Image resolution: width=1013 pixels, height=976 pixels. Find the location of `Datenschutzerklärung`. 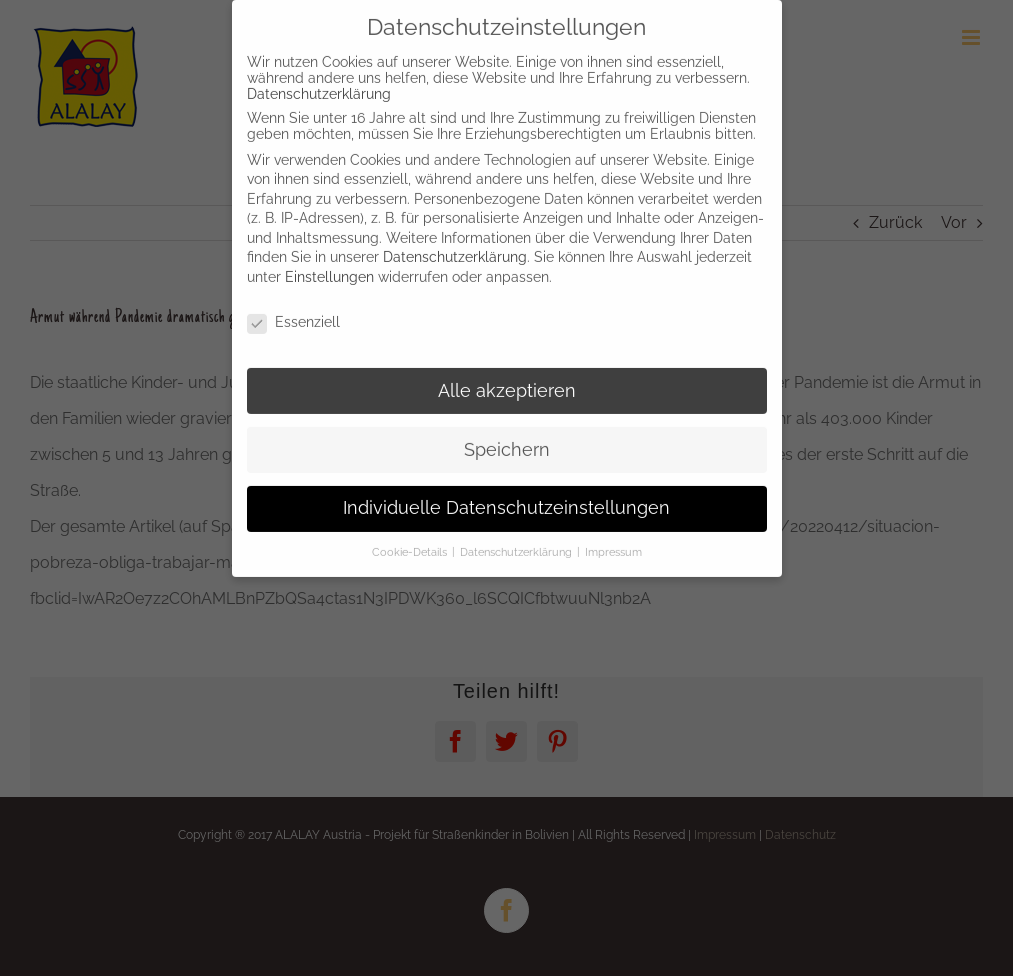

Datenschutzerklärung is located at coordinates (319, 82).